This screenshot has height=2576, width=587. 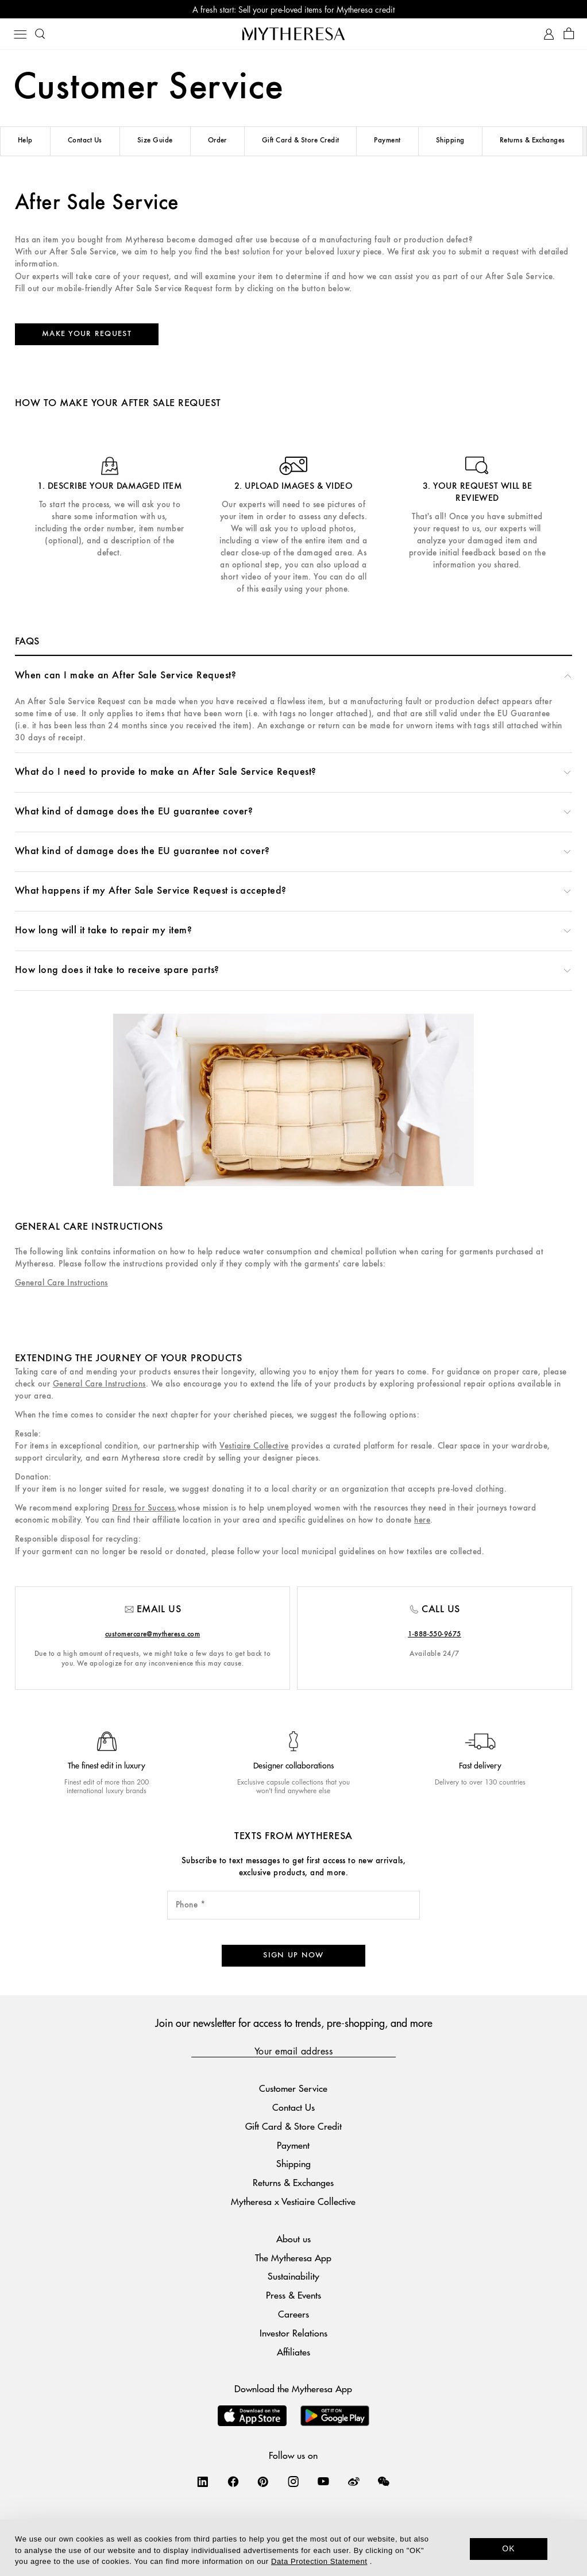 I want to click on customercare@mytheresa.com, so click(x=152, y=1634).